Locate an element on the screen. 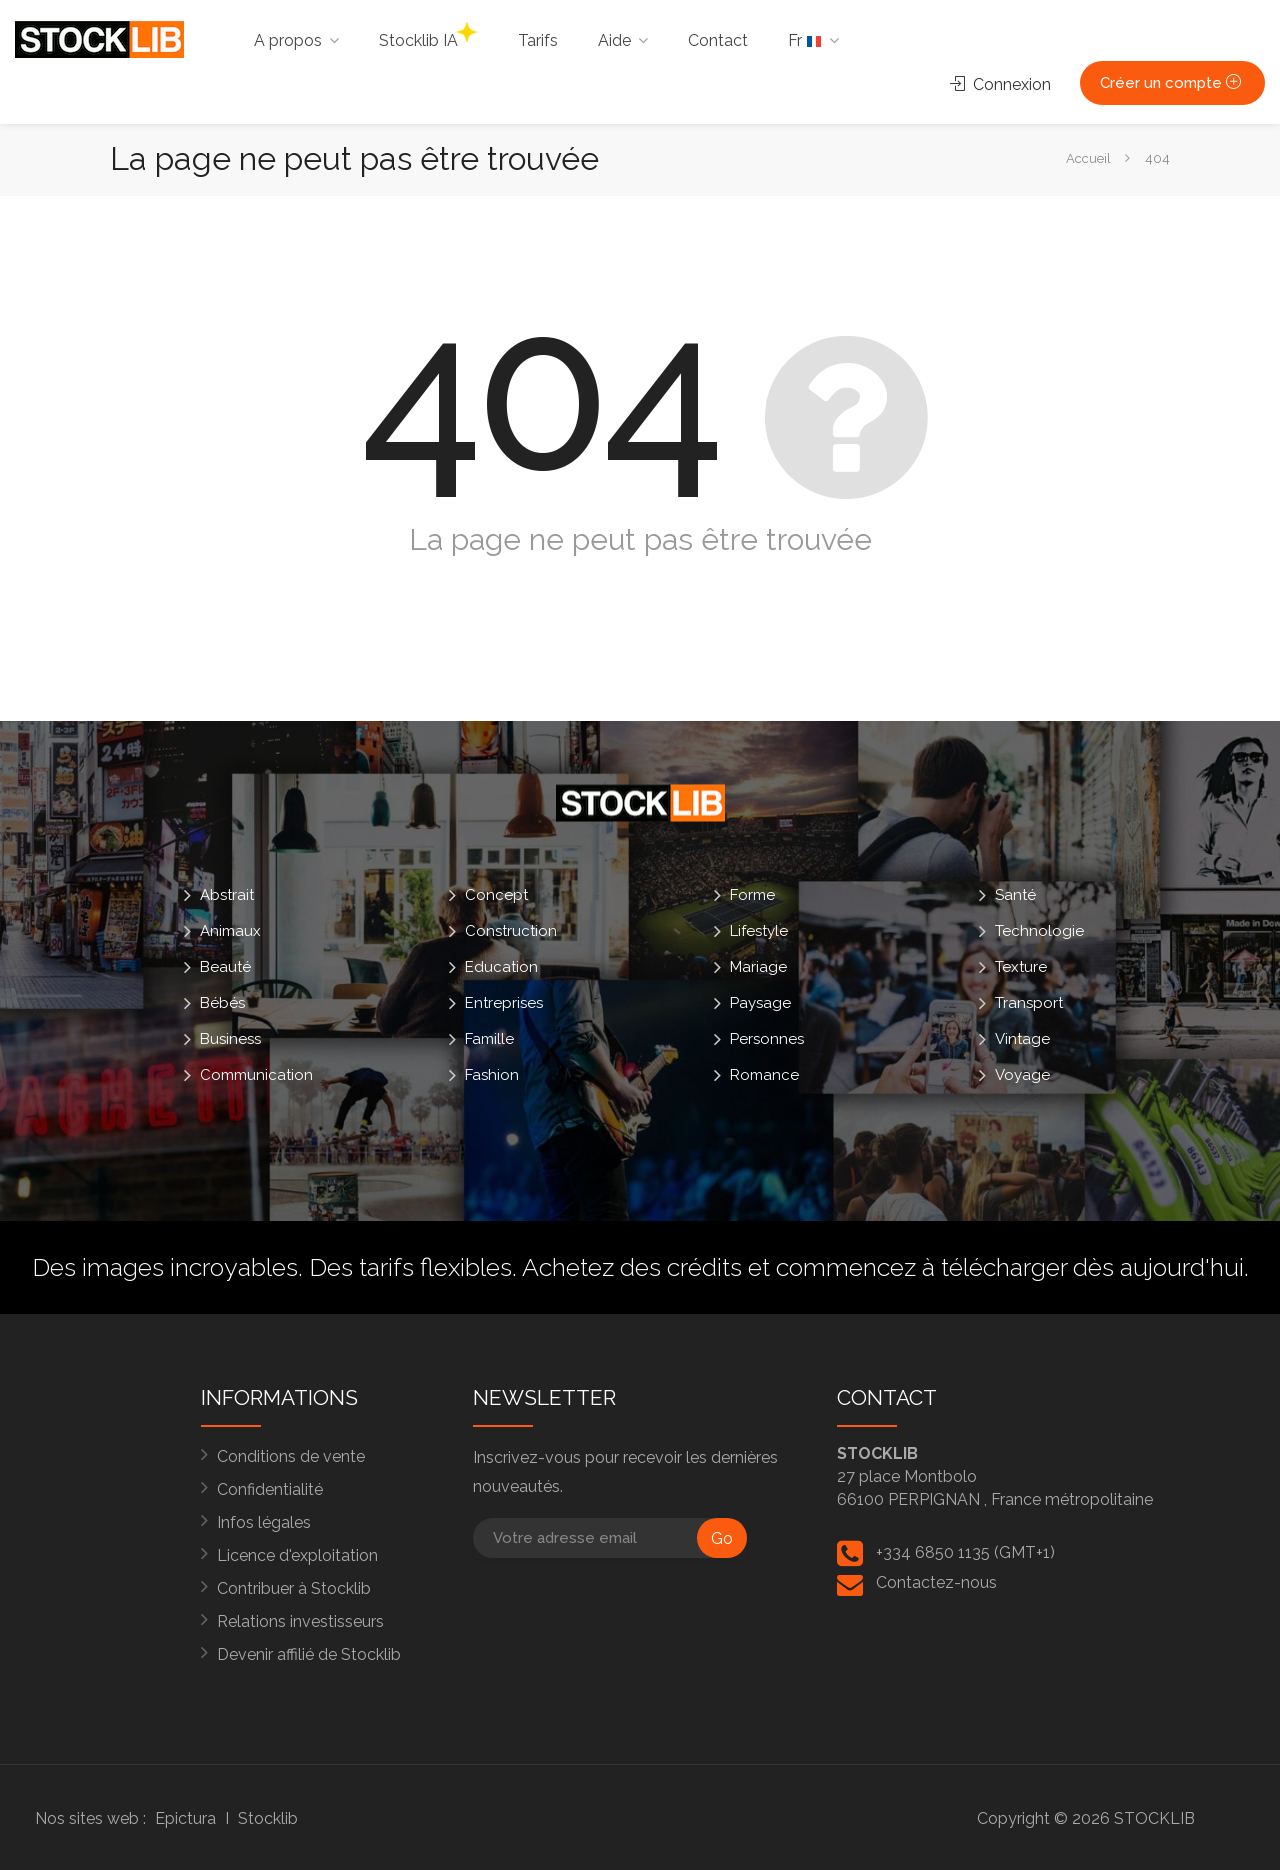  Vintage is located at coordinates (1022, 1039).